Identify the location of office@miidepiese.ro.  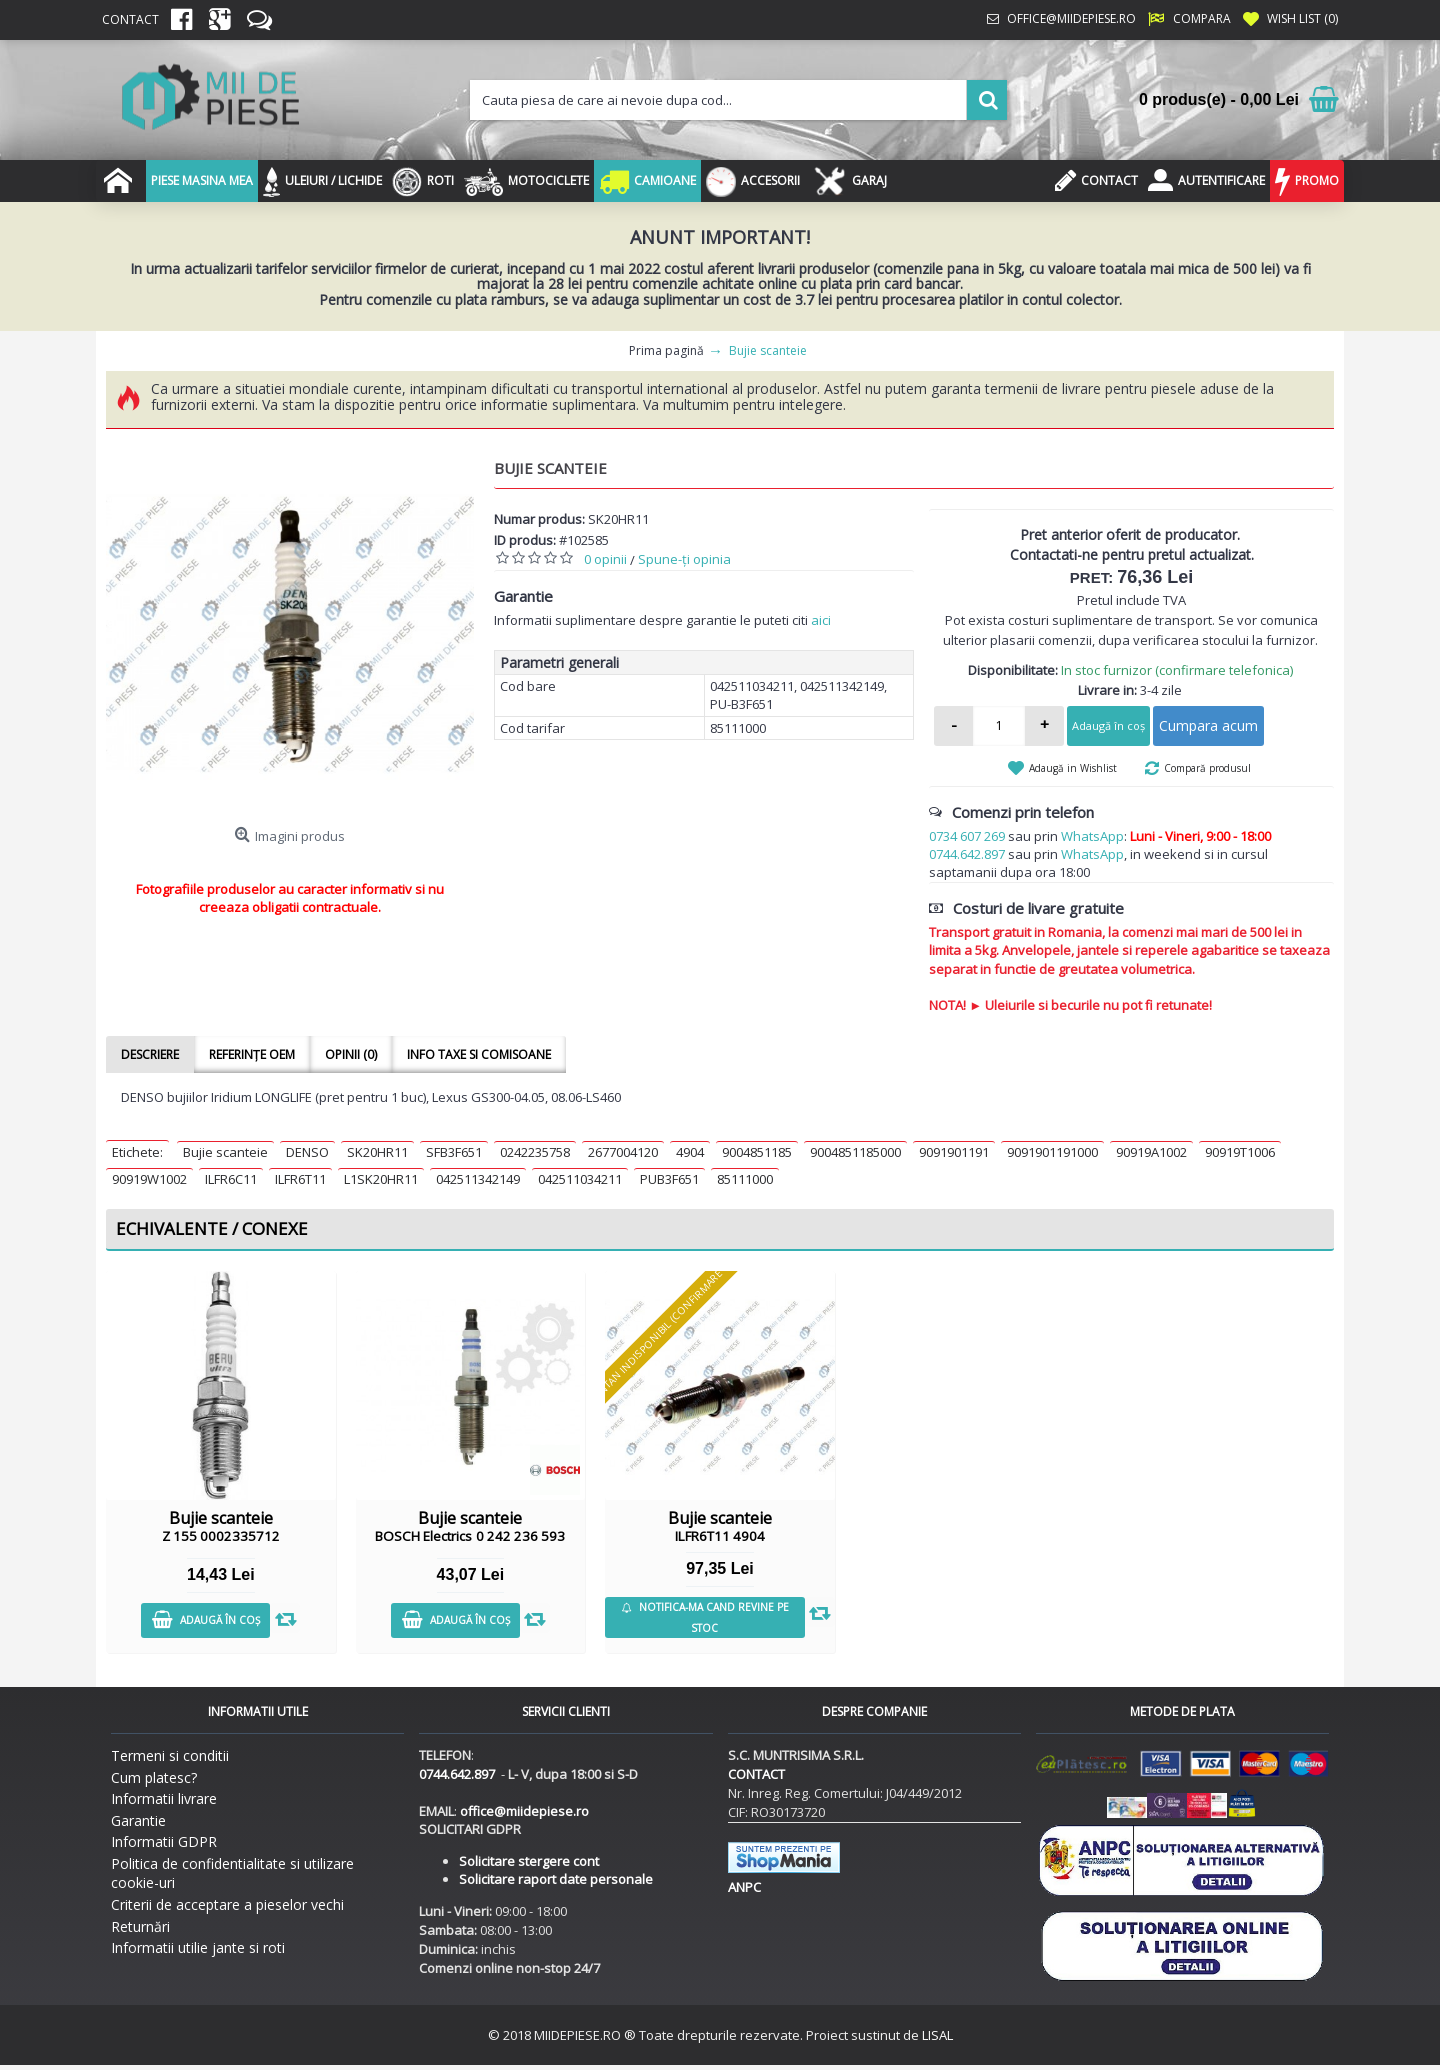
(524, 1811).